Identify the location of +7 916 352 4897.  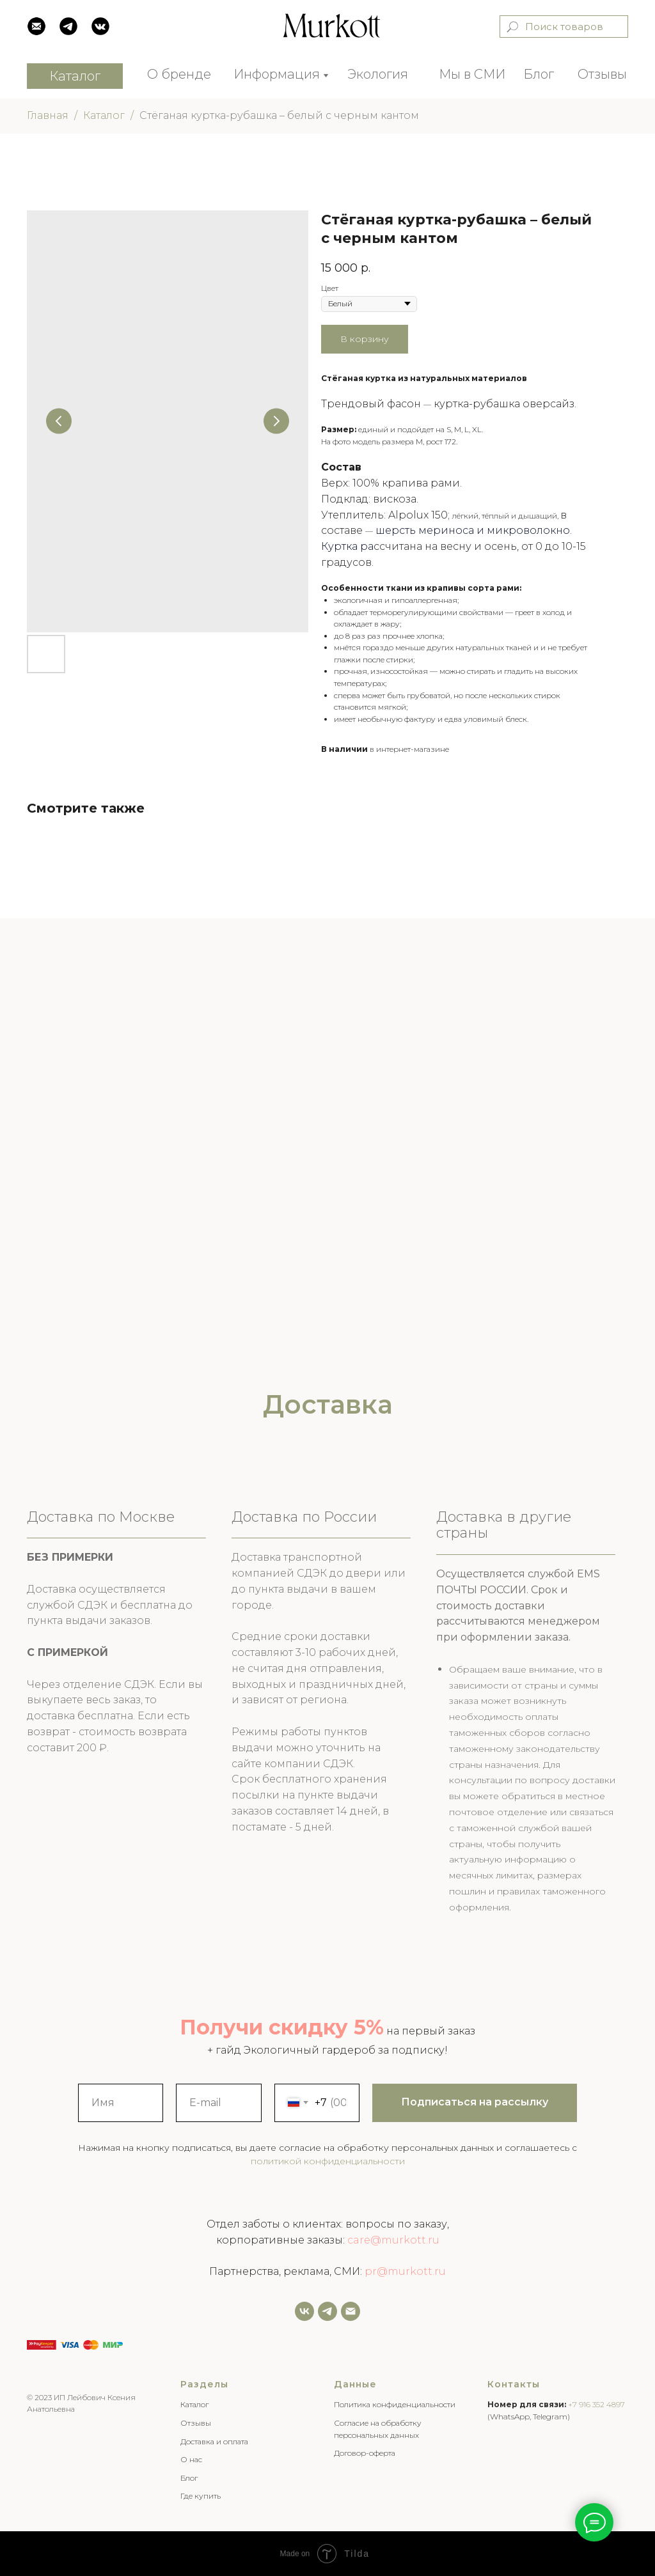
(596, 2404).